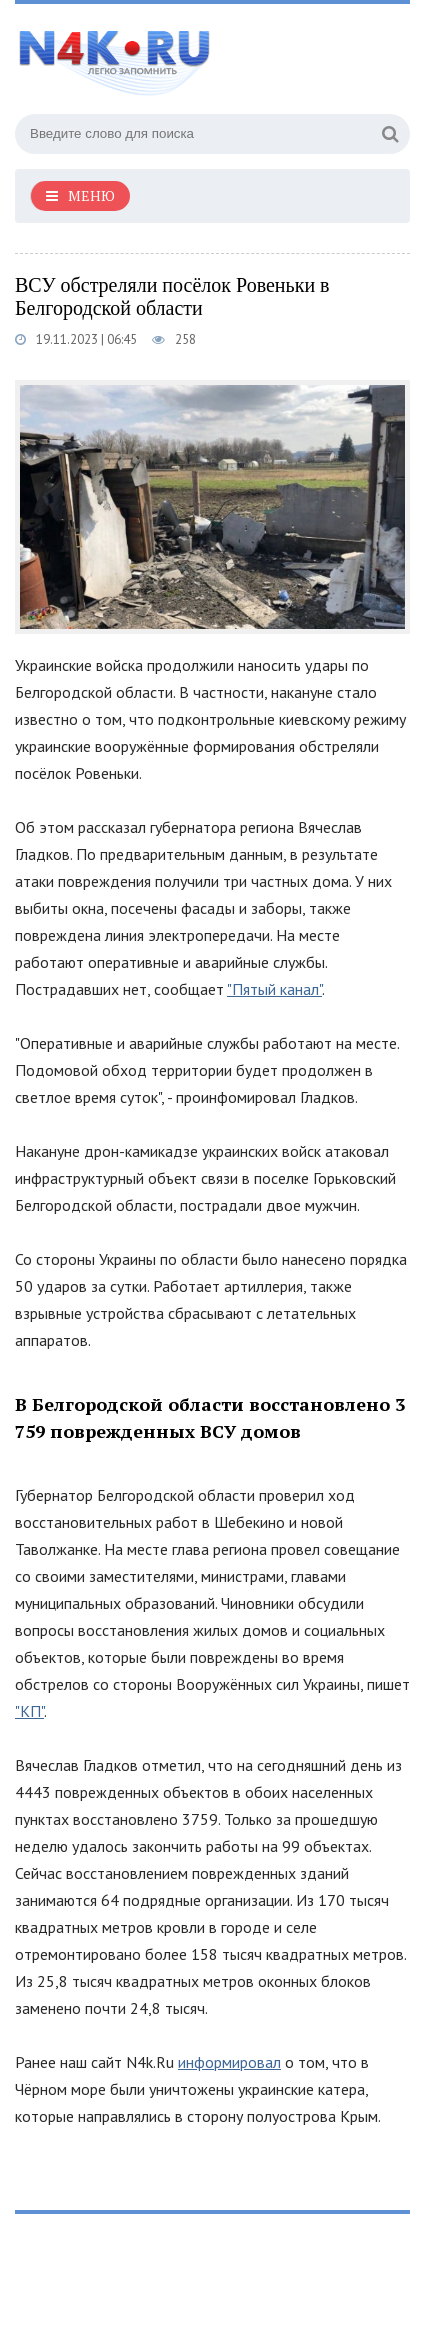  I want to click on "Пятый канал", so click(274, 989).